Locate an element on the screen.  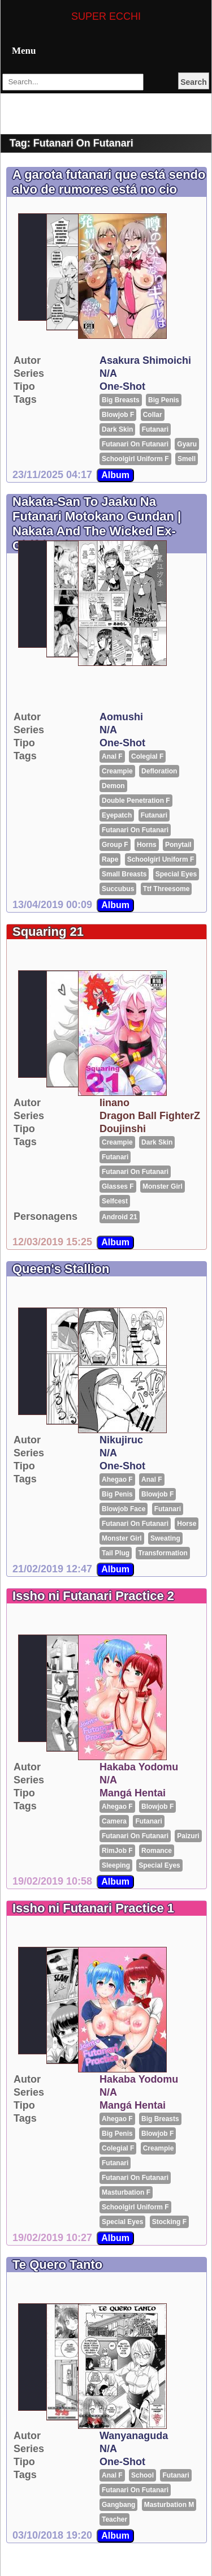
Demon is located at coordinates (113, 786).